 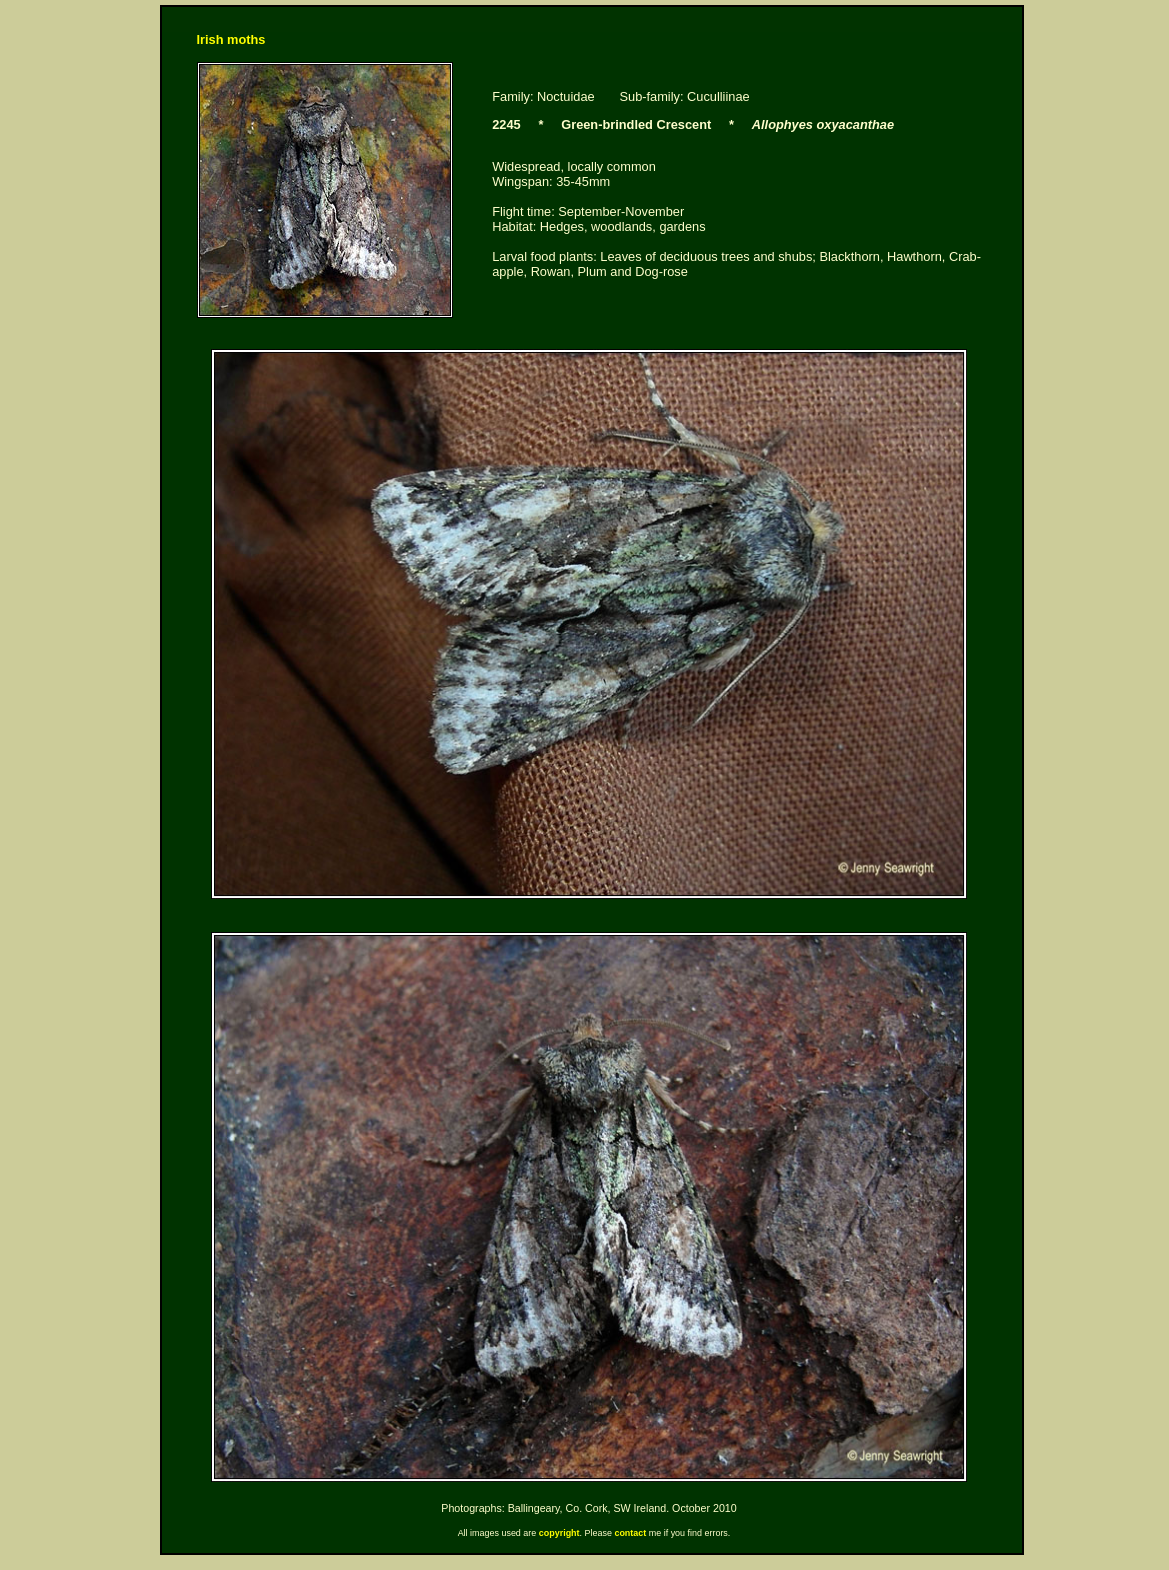 I want to click on copyright, so click(x=559, y=1533).